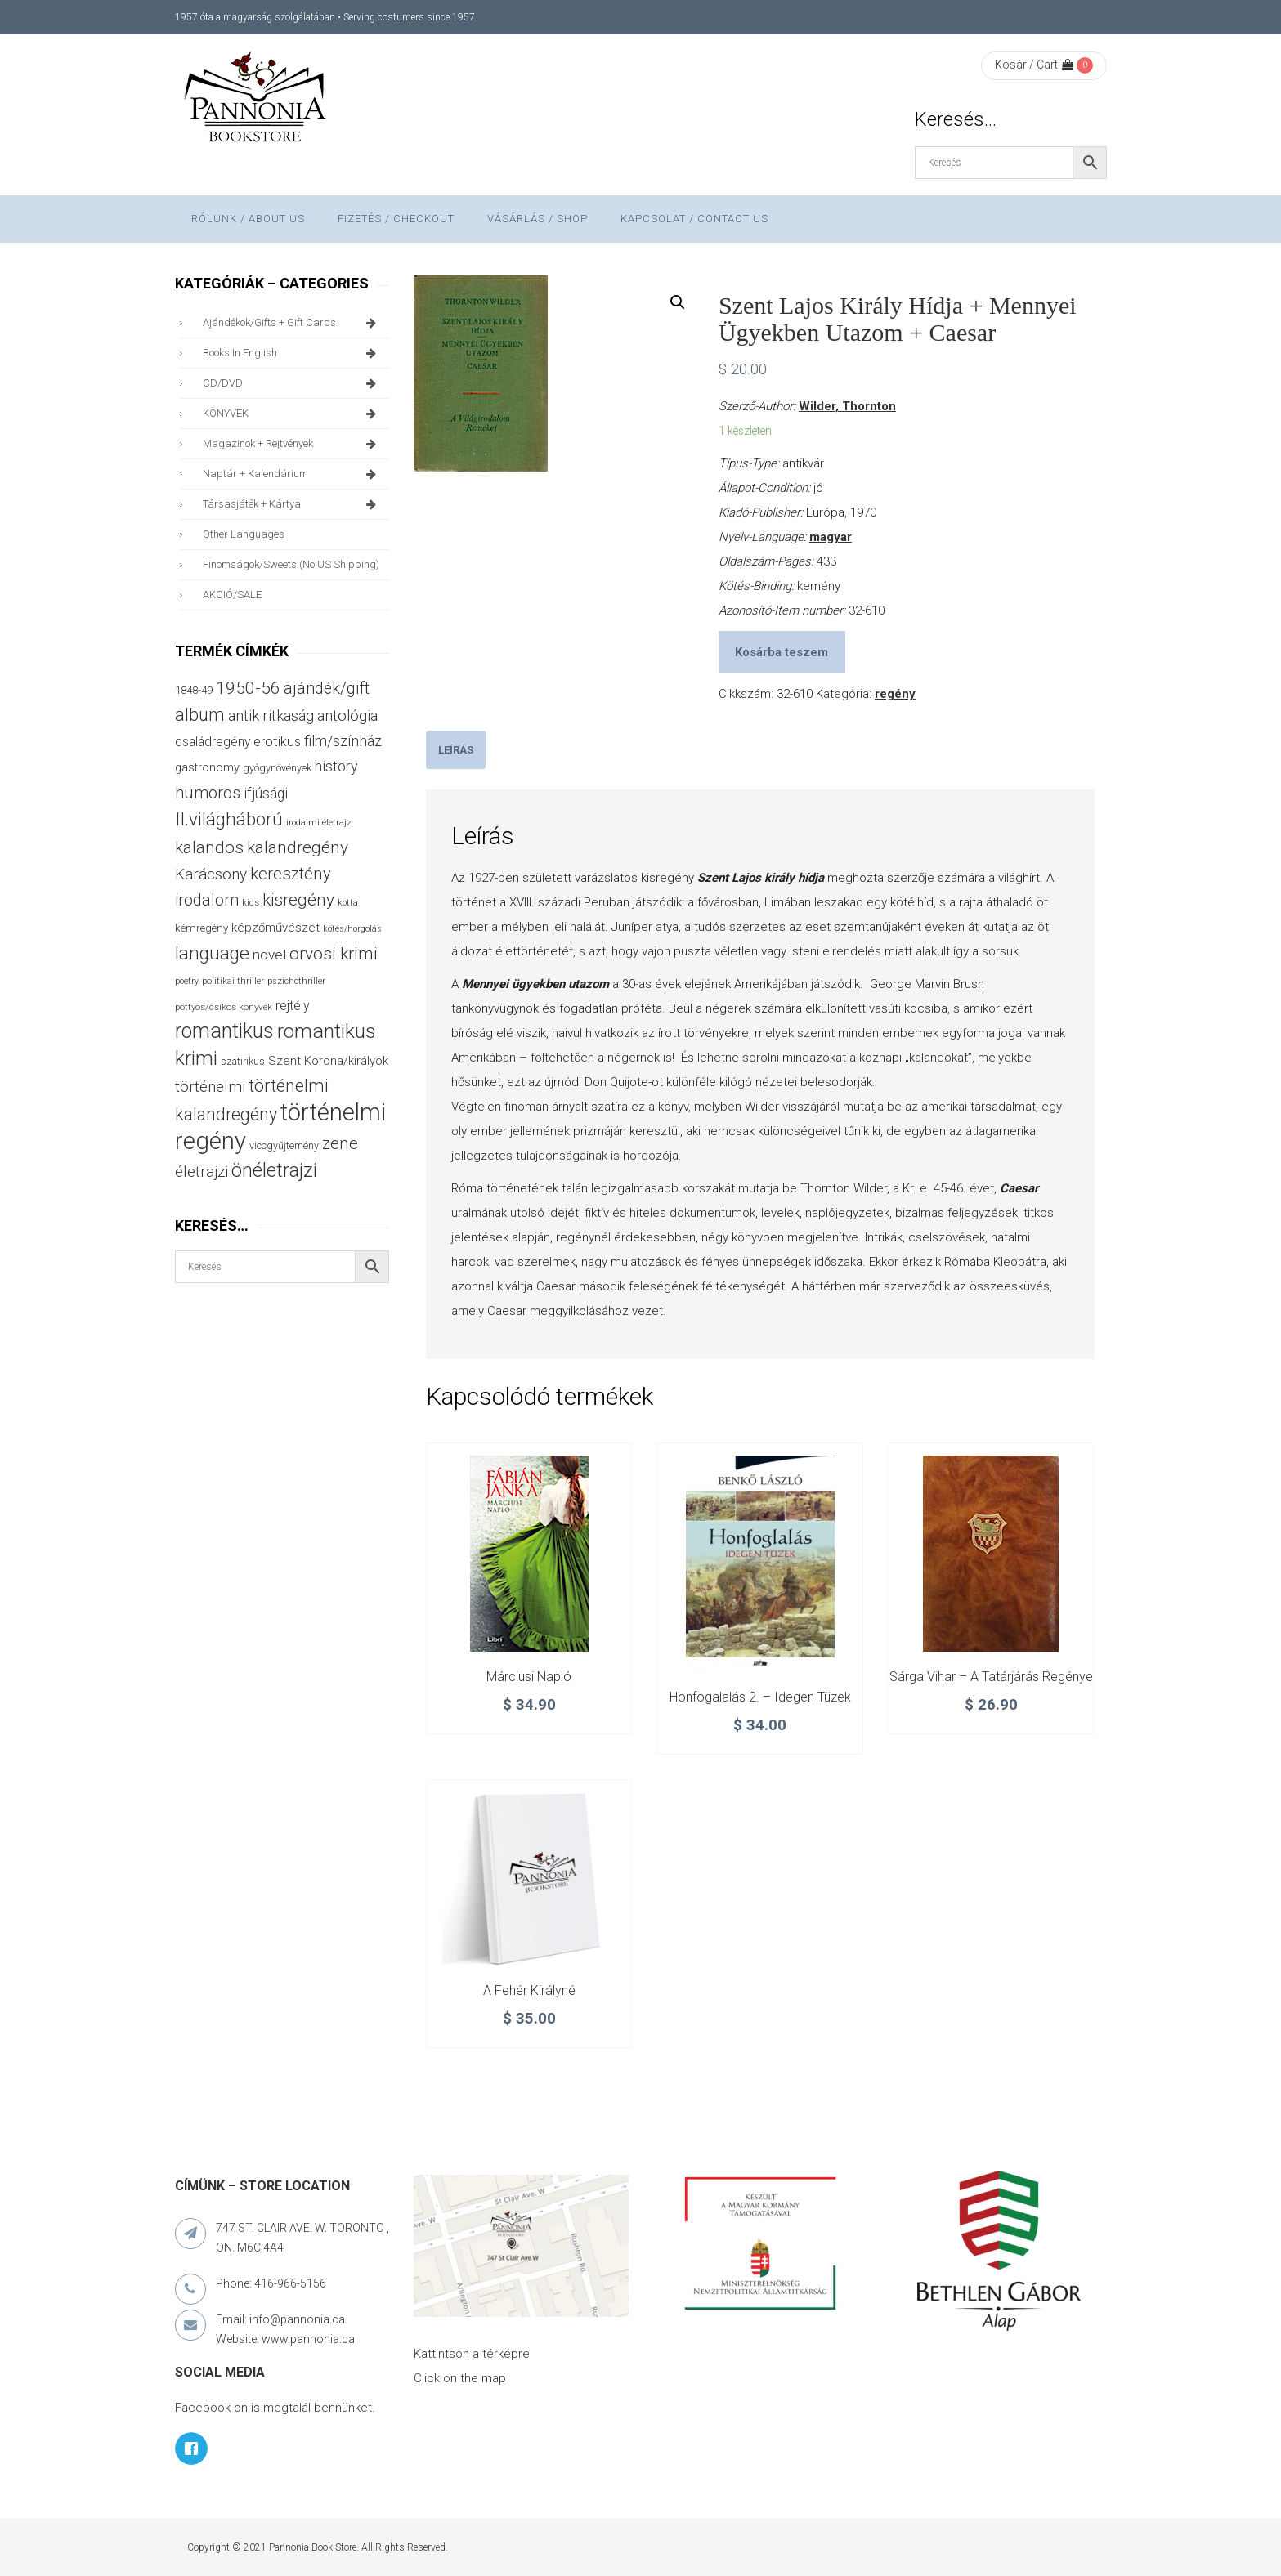 This screenshot has height=2576, width=1281. What do you see at coordinates (248, 688) in the screenshot?
I see `1950-56 [1950-56 (114 termék)]` at bounding box center [248, 688].